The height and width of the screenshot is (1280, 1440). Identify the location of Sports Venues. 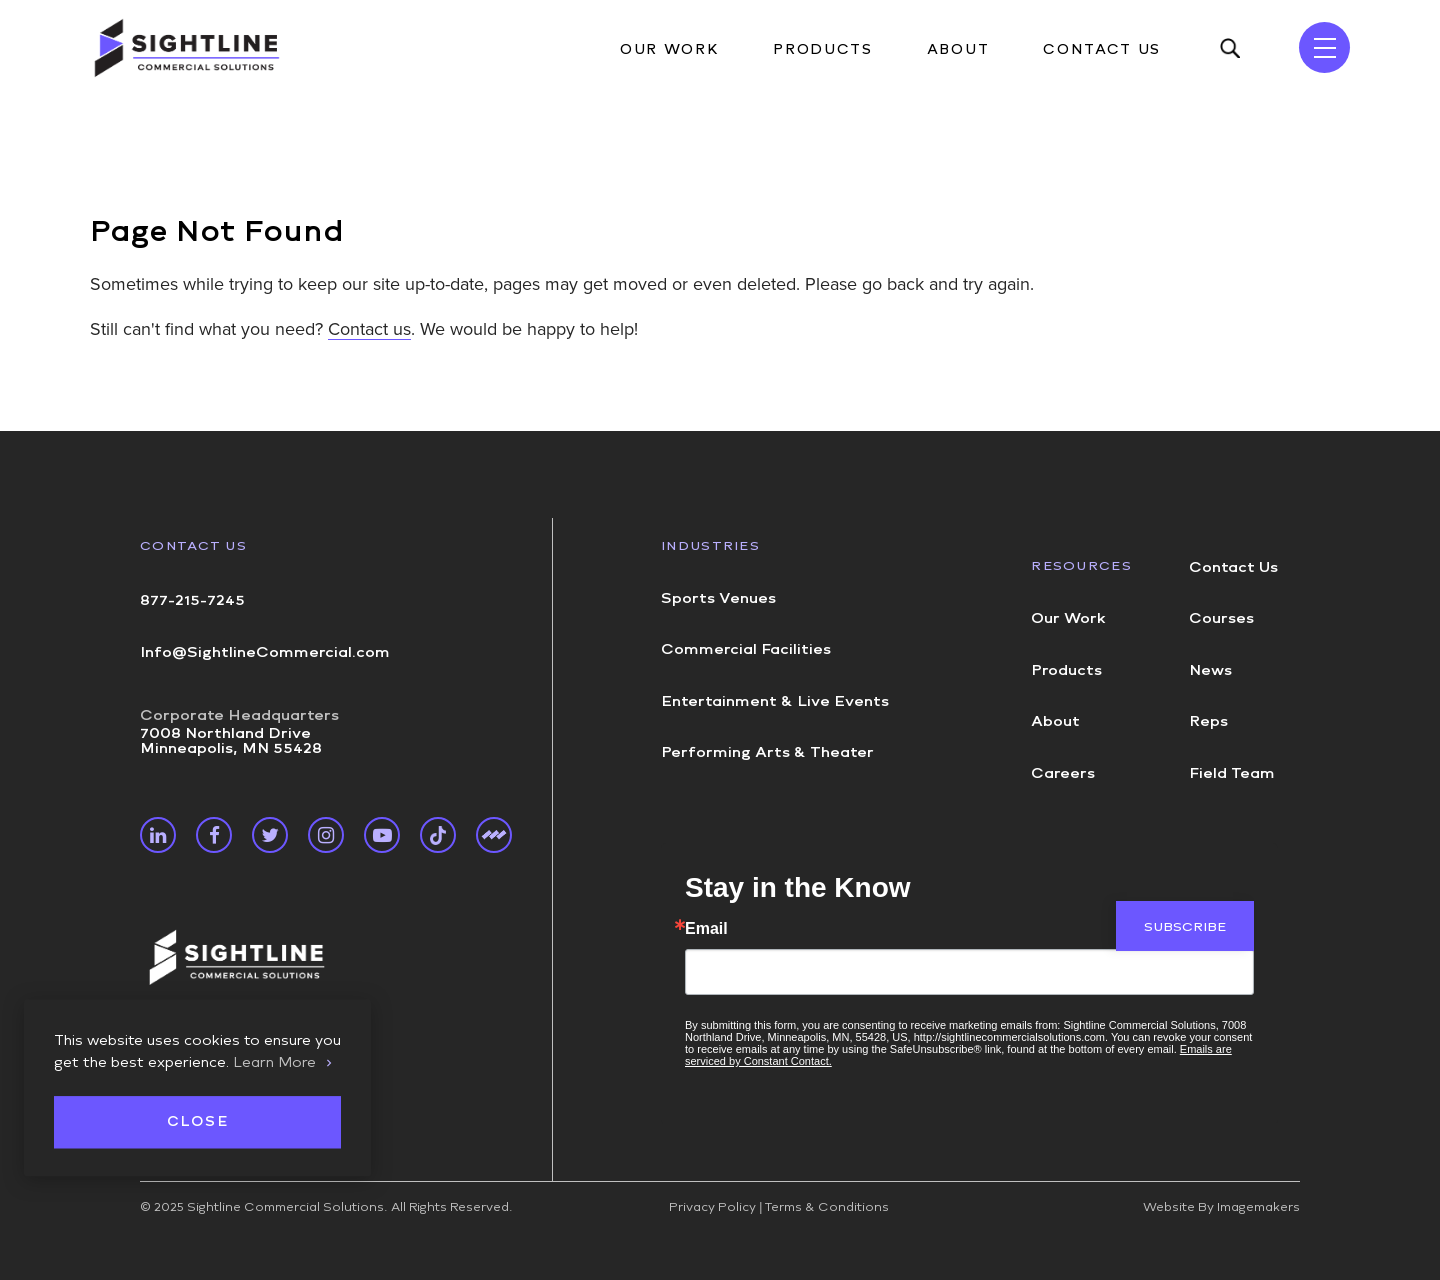
(718, 598).